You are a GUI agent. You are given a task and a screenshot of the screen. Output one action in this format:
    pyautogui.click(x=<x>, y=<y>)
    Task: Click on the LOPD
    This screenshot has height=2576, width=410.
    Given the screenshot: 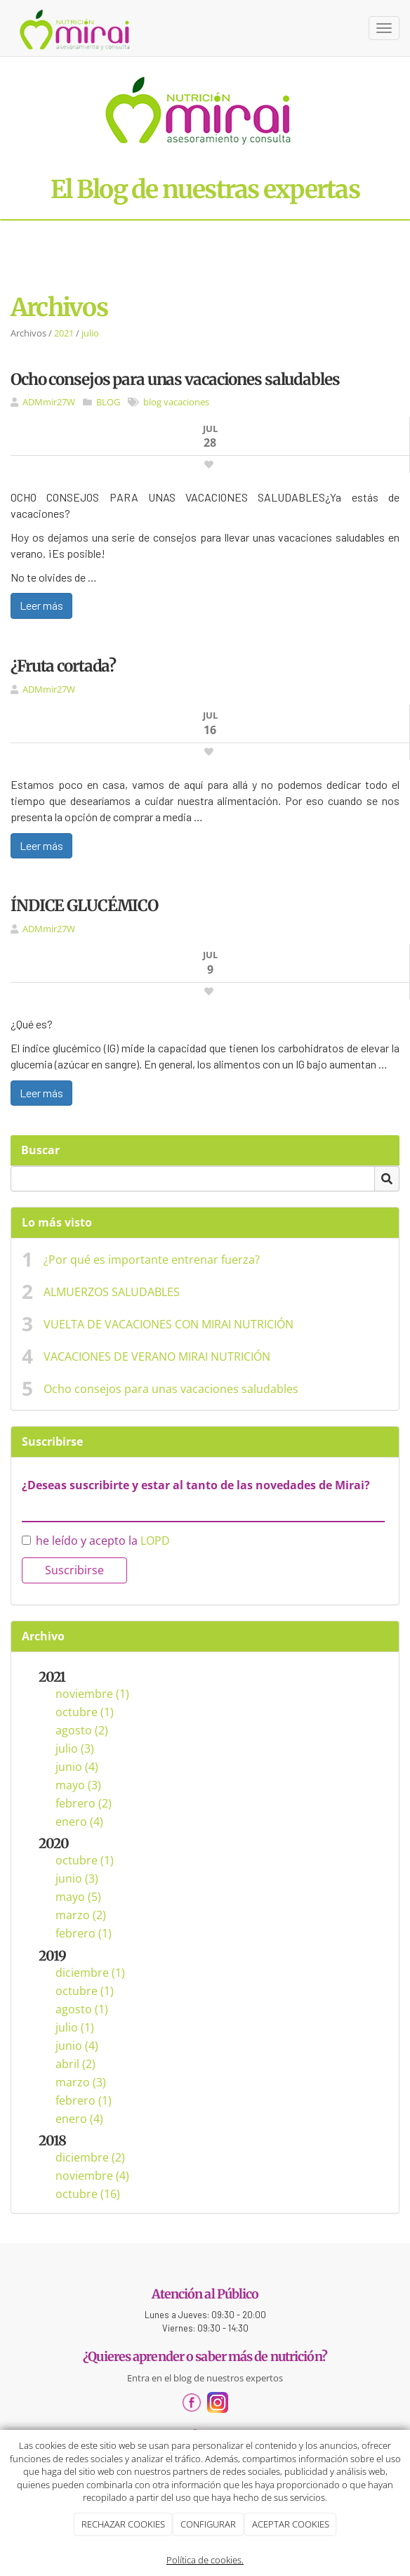 What is the action you would take?
    pyautogui.click(x=155, y=1540)
    